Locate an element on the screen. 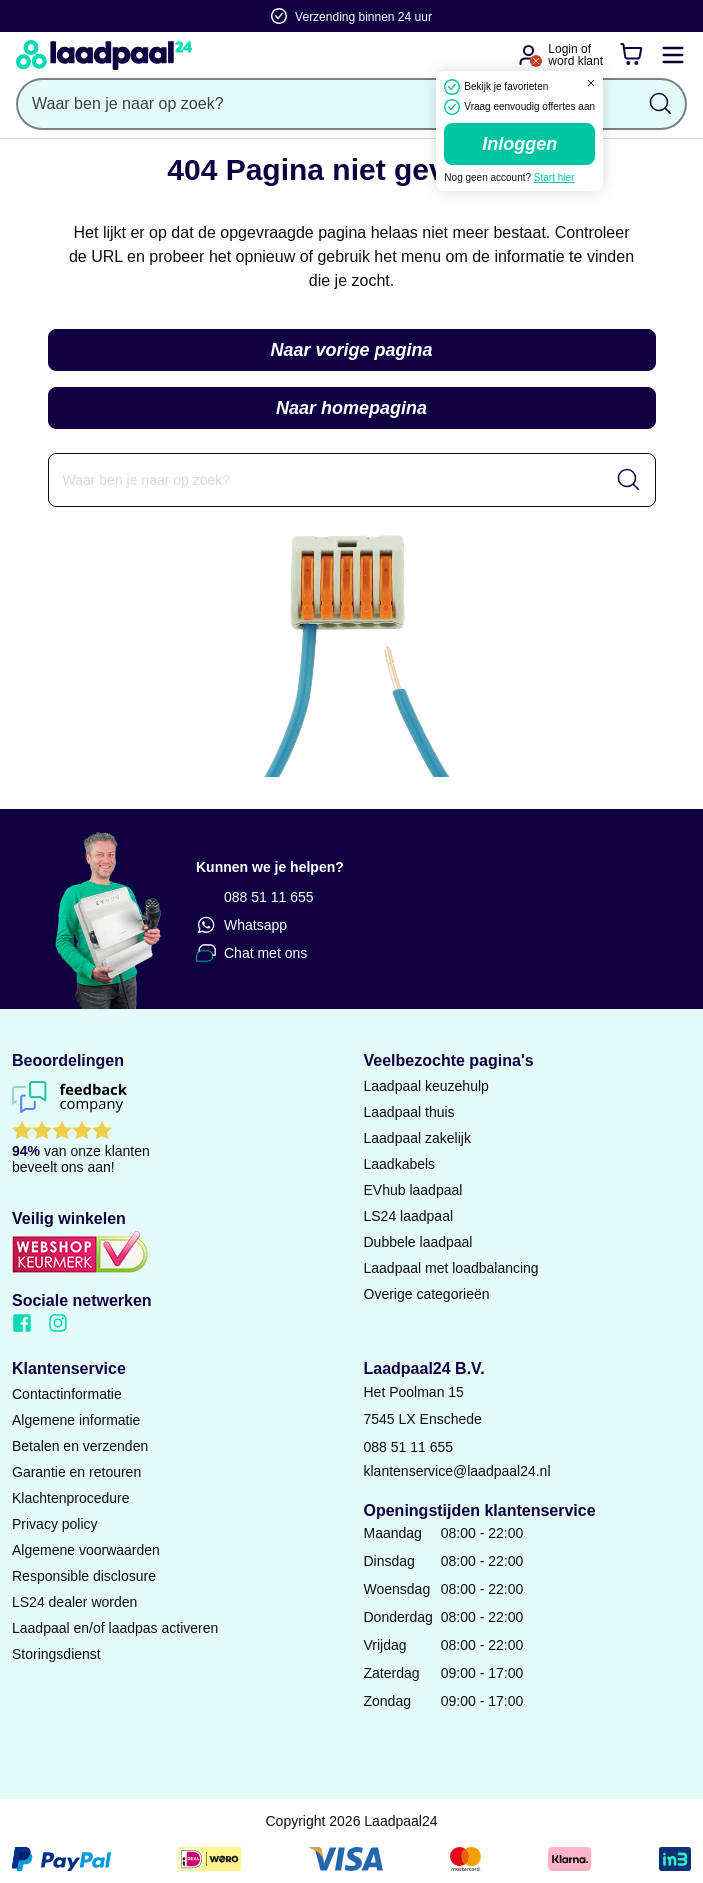 The width and height of the screenshot is (703, 1883). Overige categorieën is located at coordinates (427, 1294).